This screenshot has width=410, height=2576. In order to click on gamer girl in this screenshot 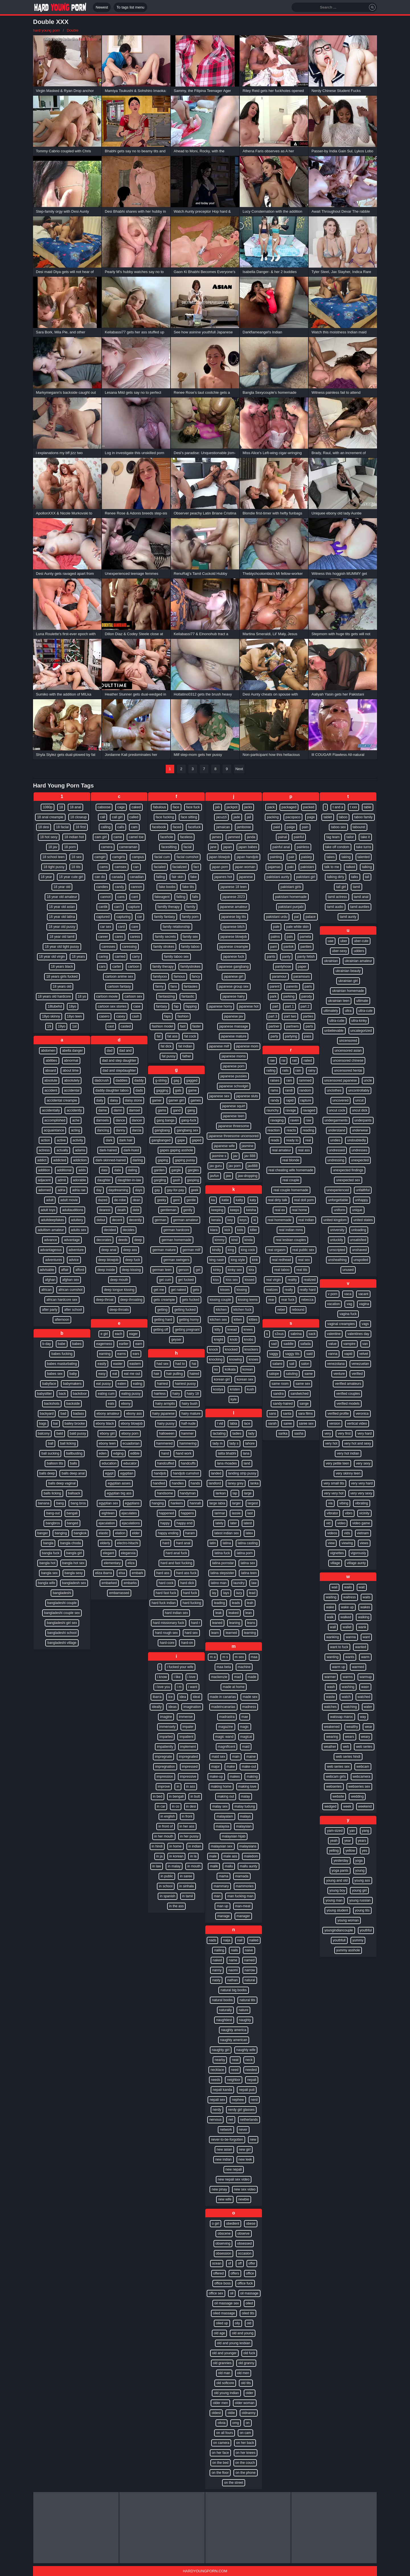, I will do `click(176, 1100)`.